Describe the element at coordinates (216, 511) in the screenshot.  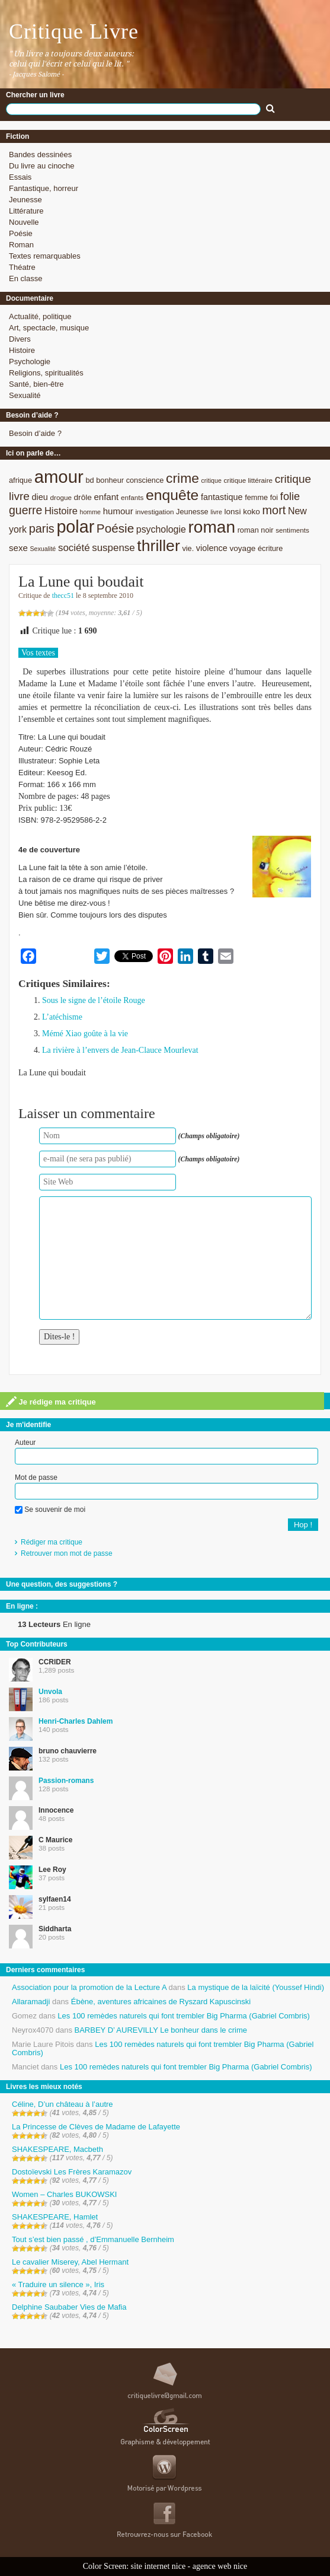
I see `livre [livre (7 éléments)]` at that location.